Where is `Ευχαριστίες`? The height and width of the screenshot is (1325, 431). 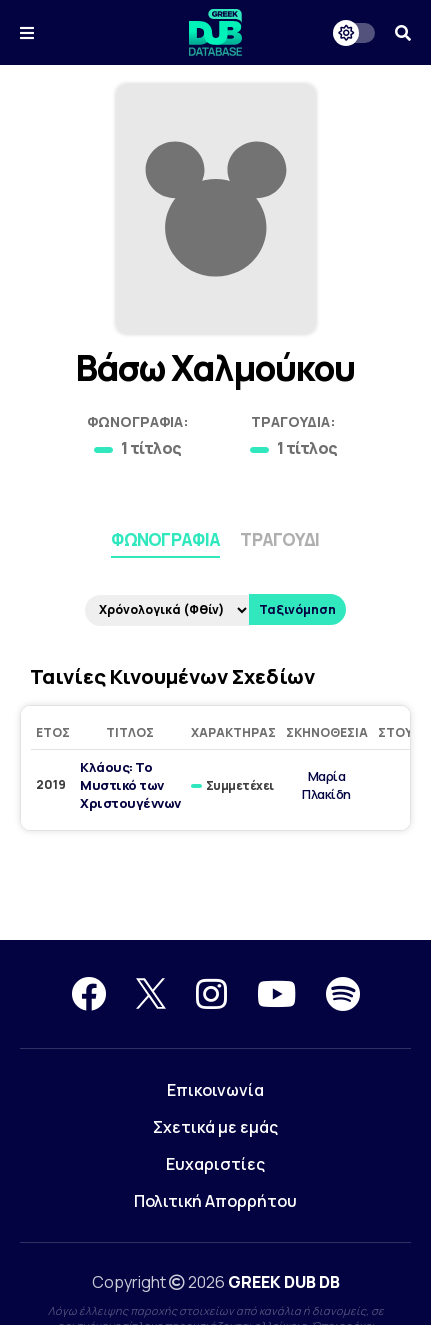
Ευχαριστίες is located at coordinates (215, 1164).